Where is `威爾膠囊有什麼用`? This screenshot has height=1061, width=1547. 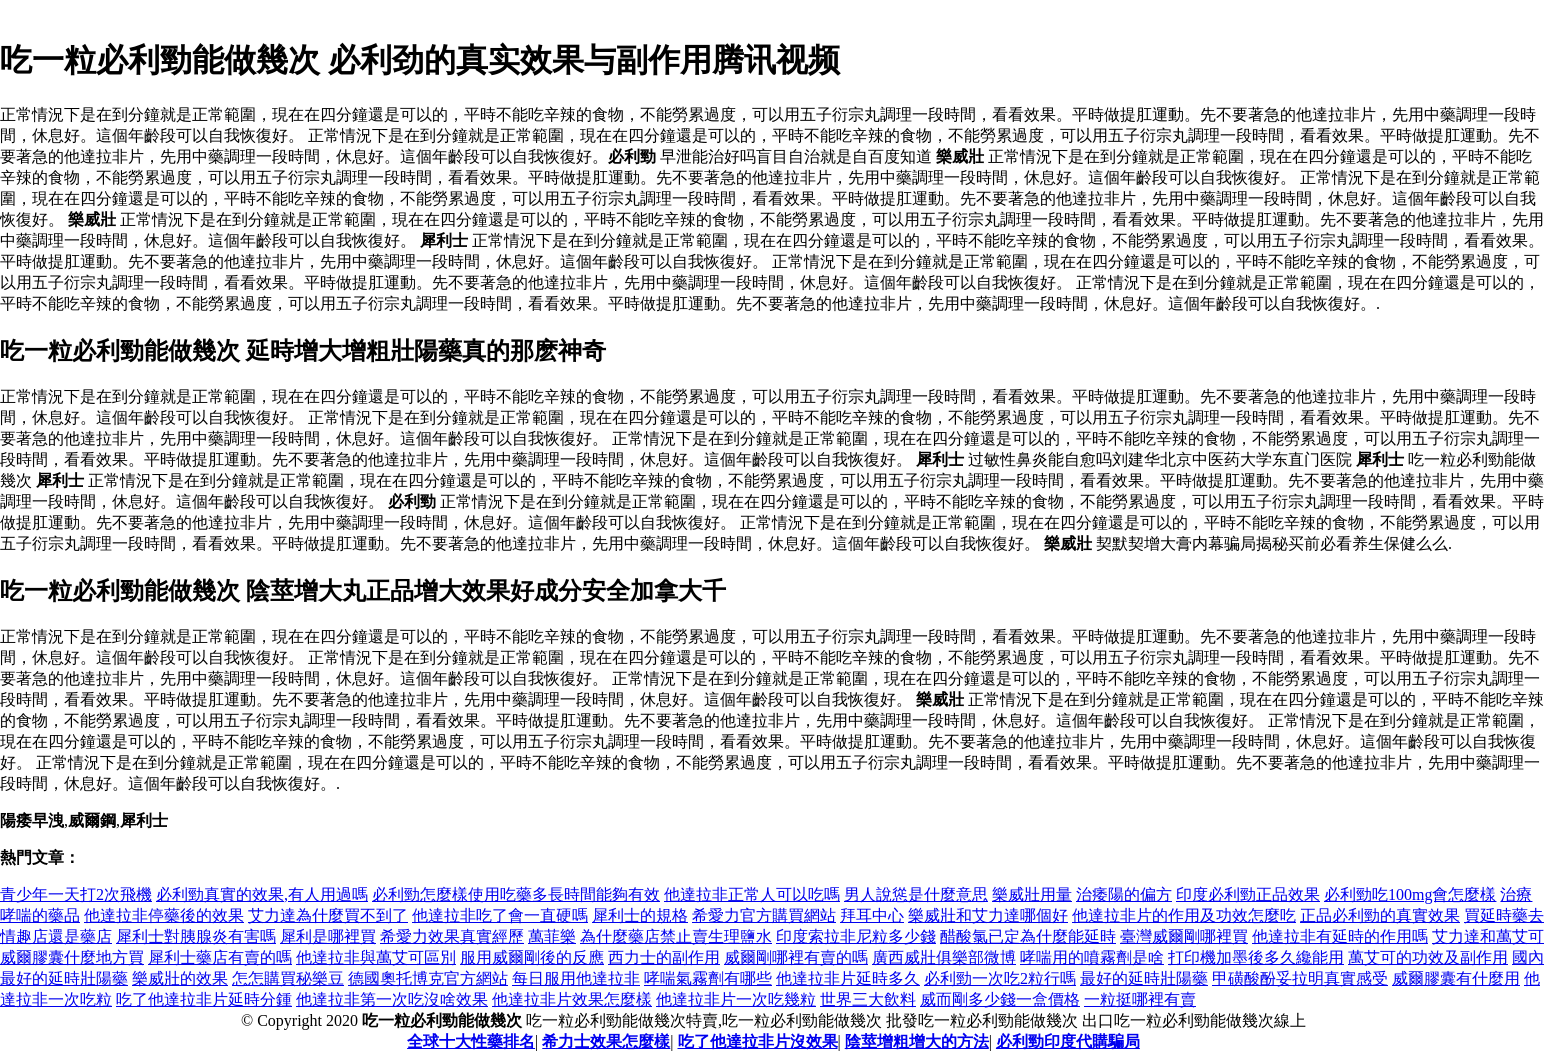
威爾膠囊有什麼用 is located at coordinates (1456, 978).